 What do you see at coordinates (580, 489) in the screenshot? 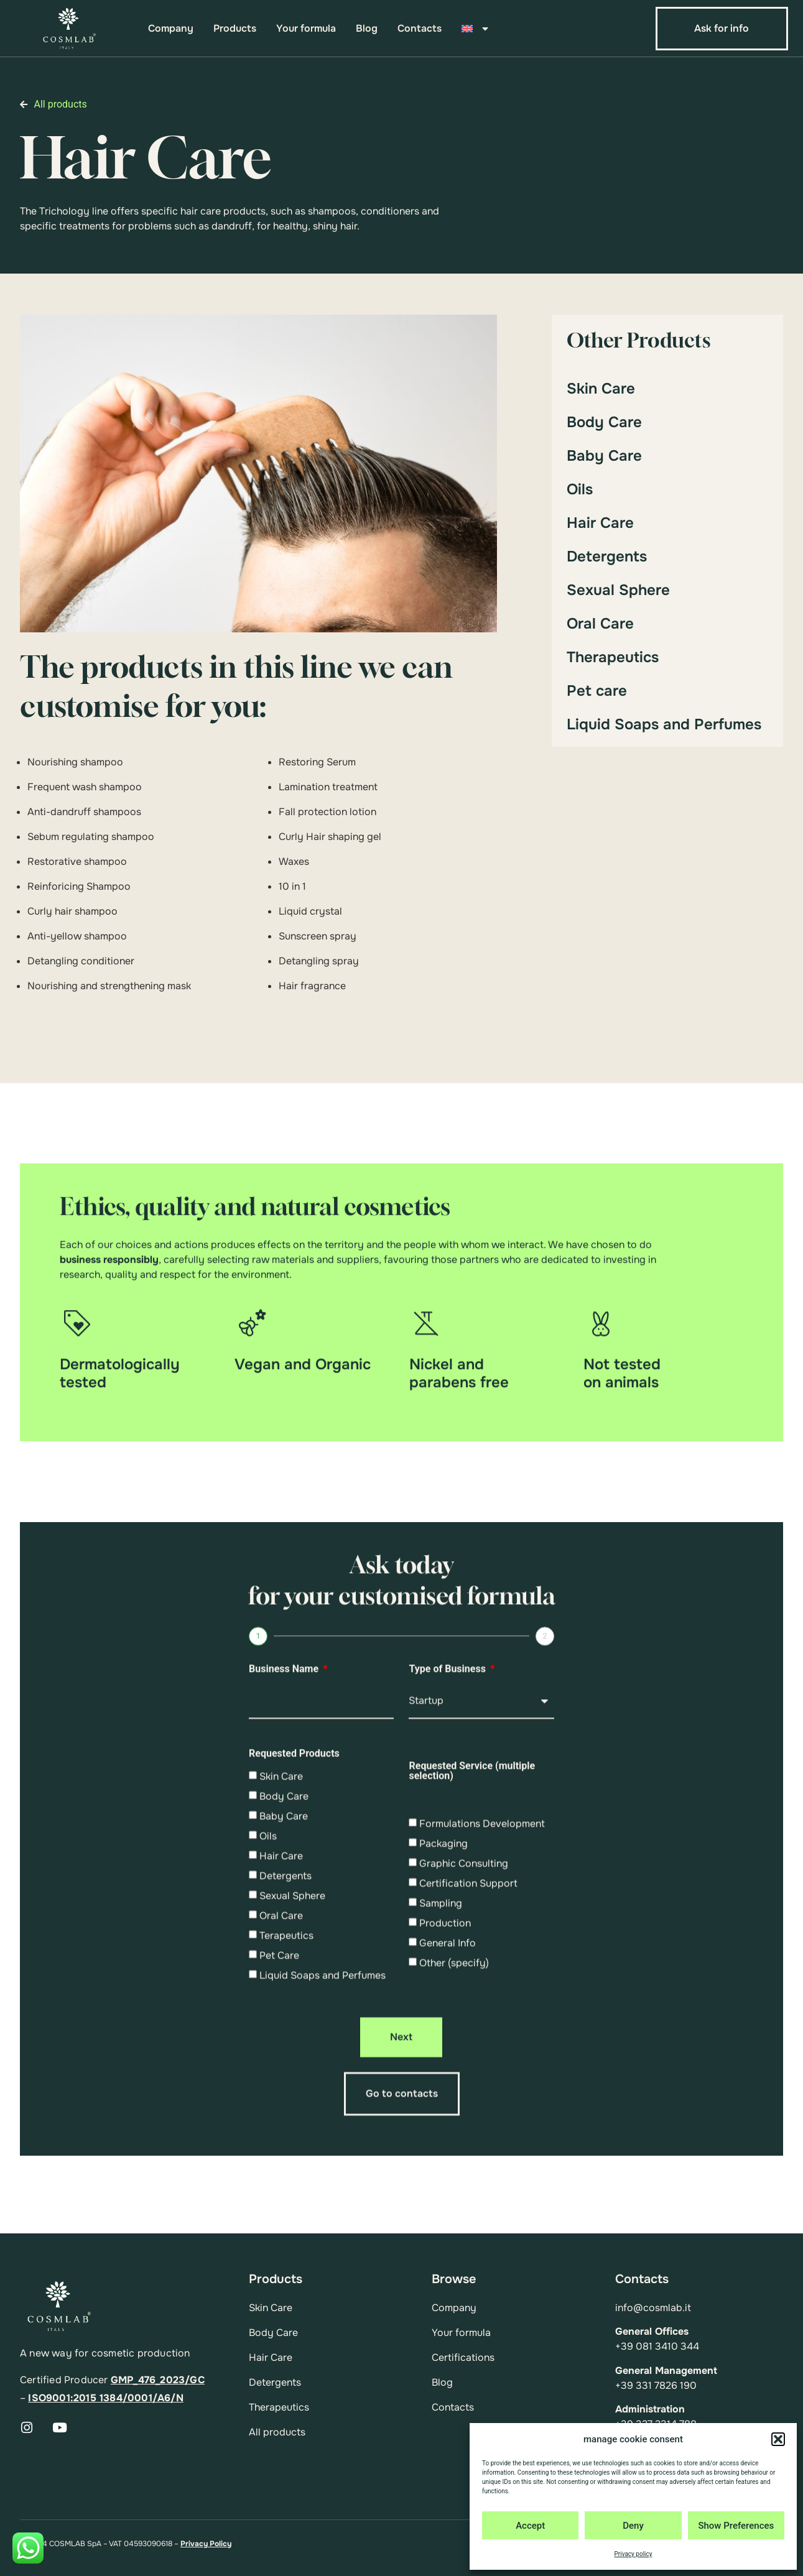
I see `Oils` at bounding box center [580, 489].